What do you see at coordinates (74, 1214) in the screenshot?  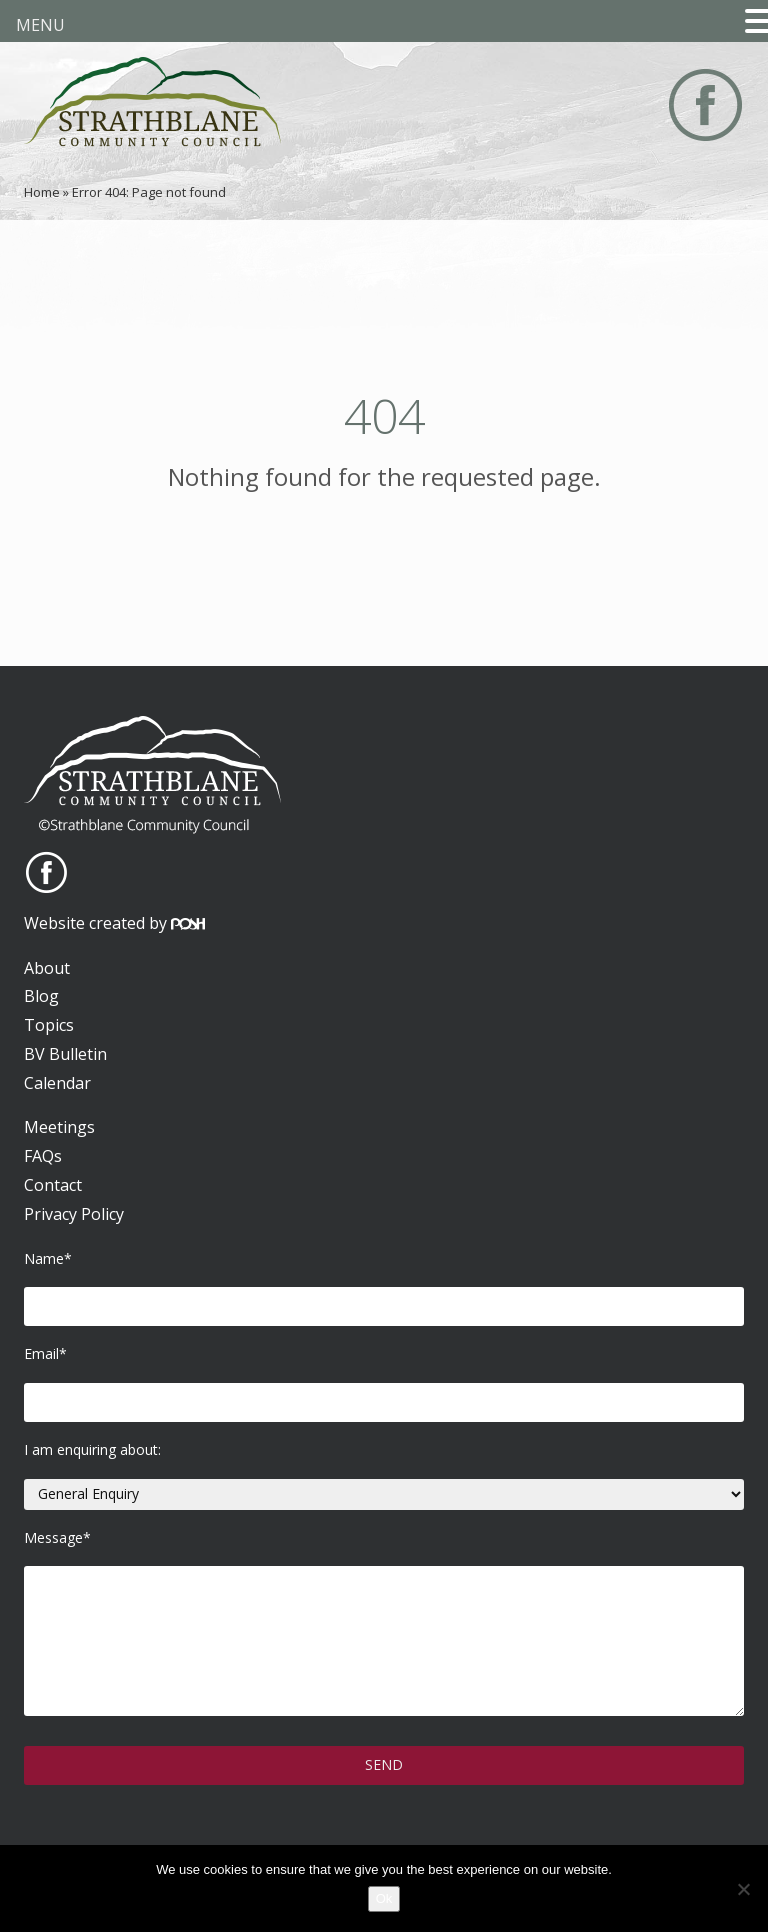 I see `Privacy Policy` at bounding box center [74, 1214].